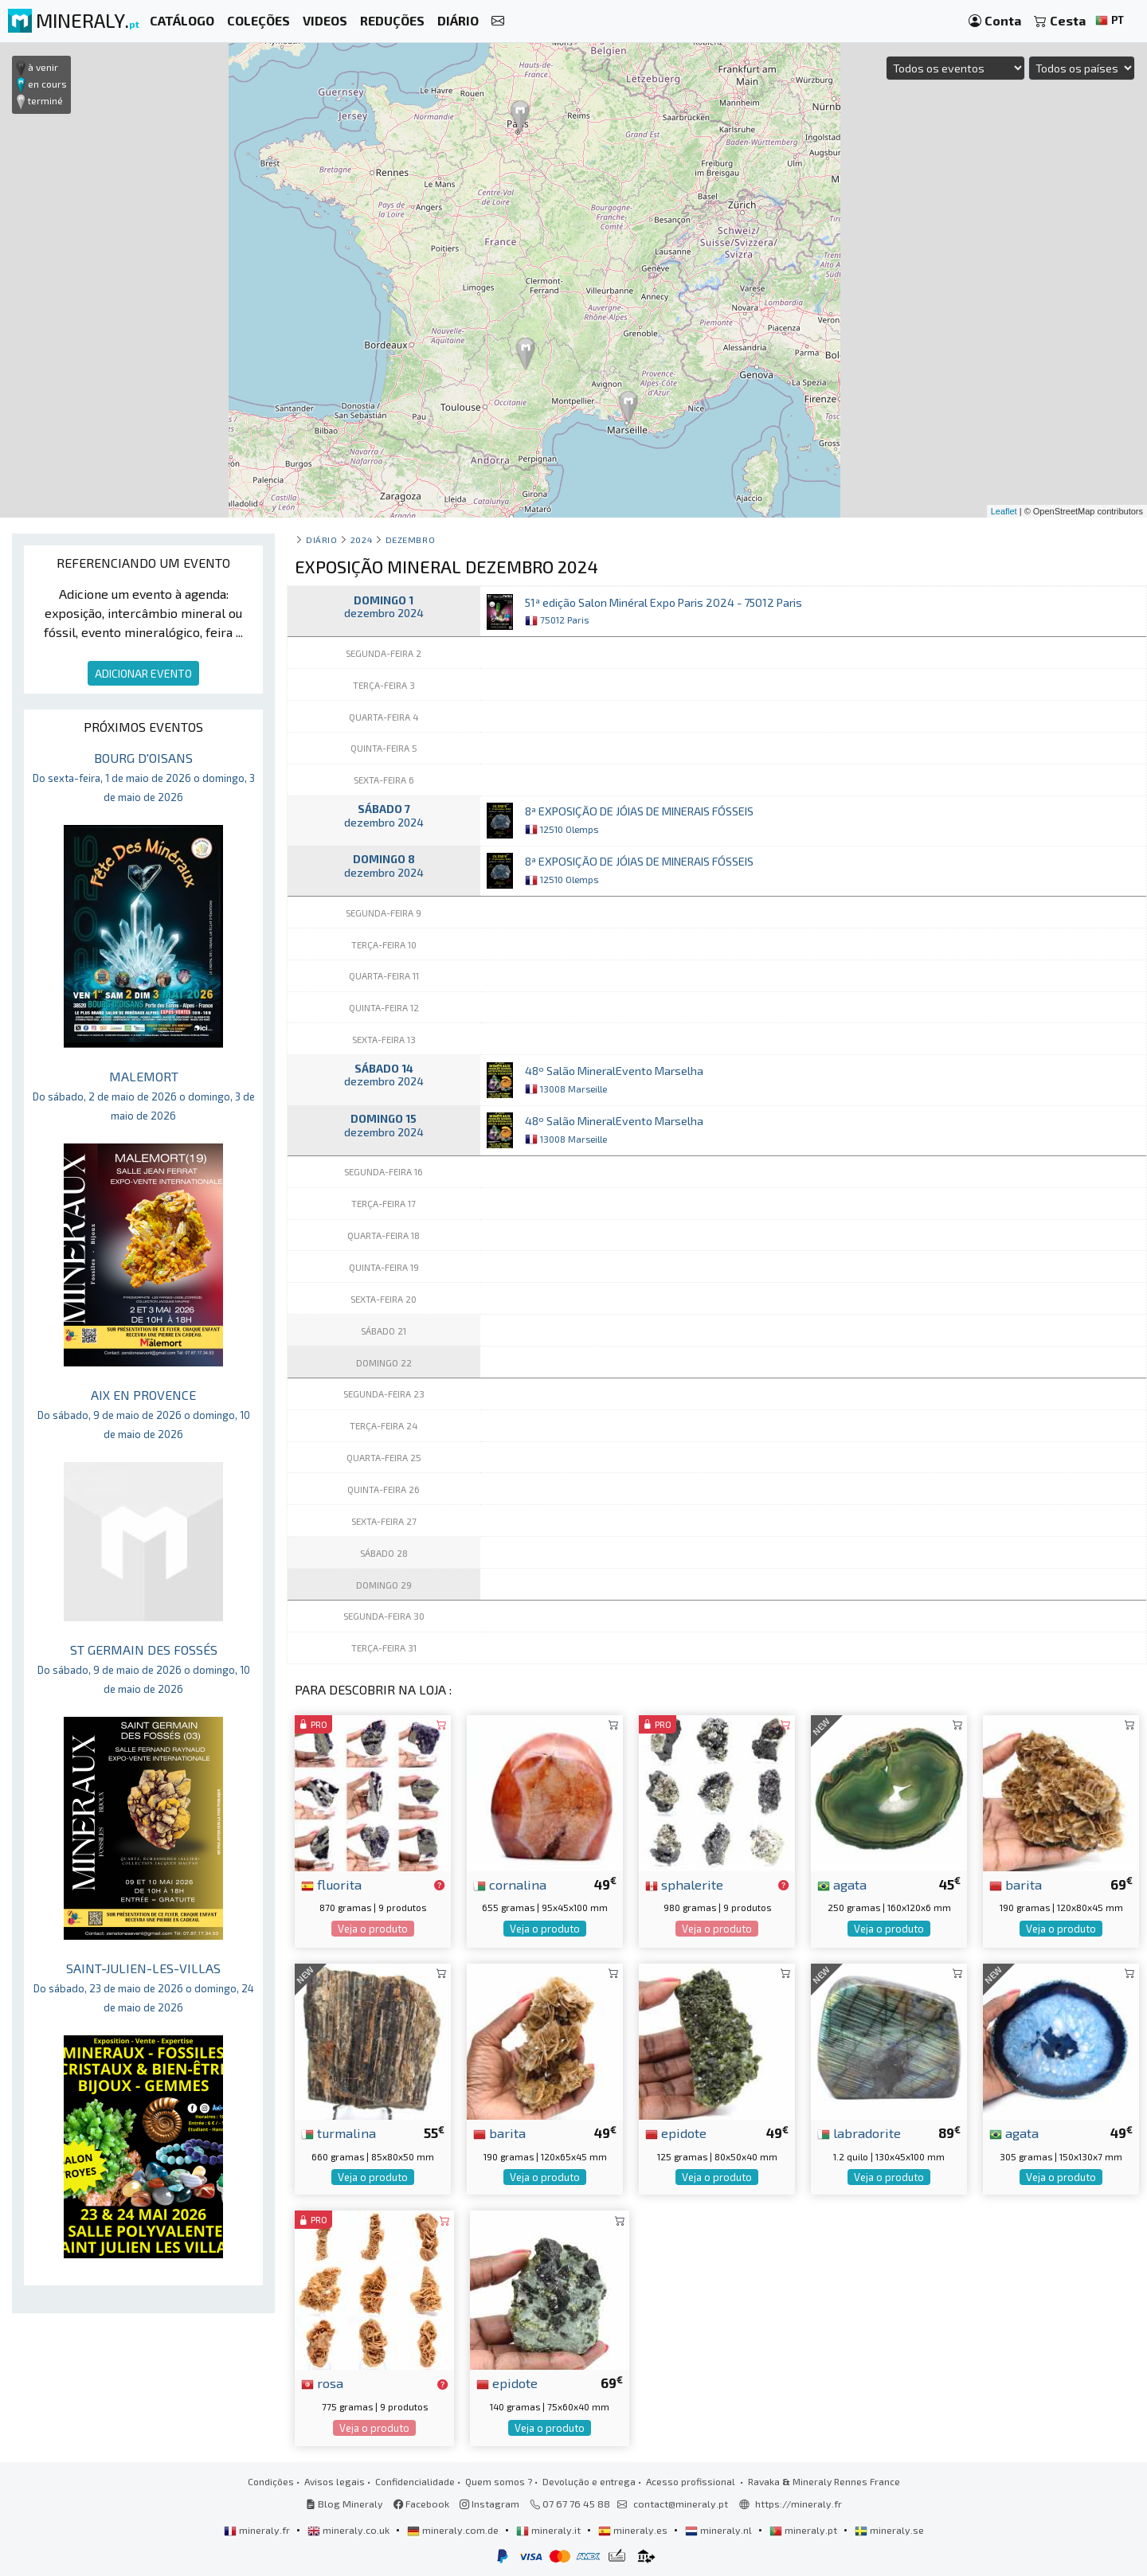  Describe the element at coordinates (680, 2503) in the screenshot. I see `contact@mineraly.pt` at that location.